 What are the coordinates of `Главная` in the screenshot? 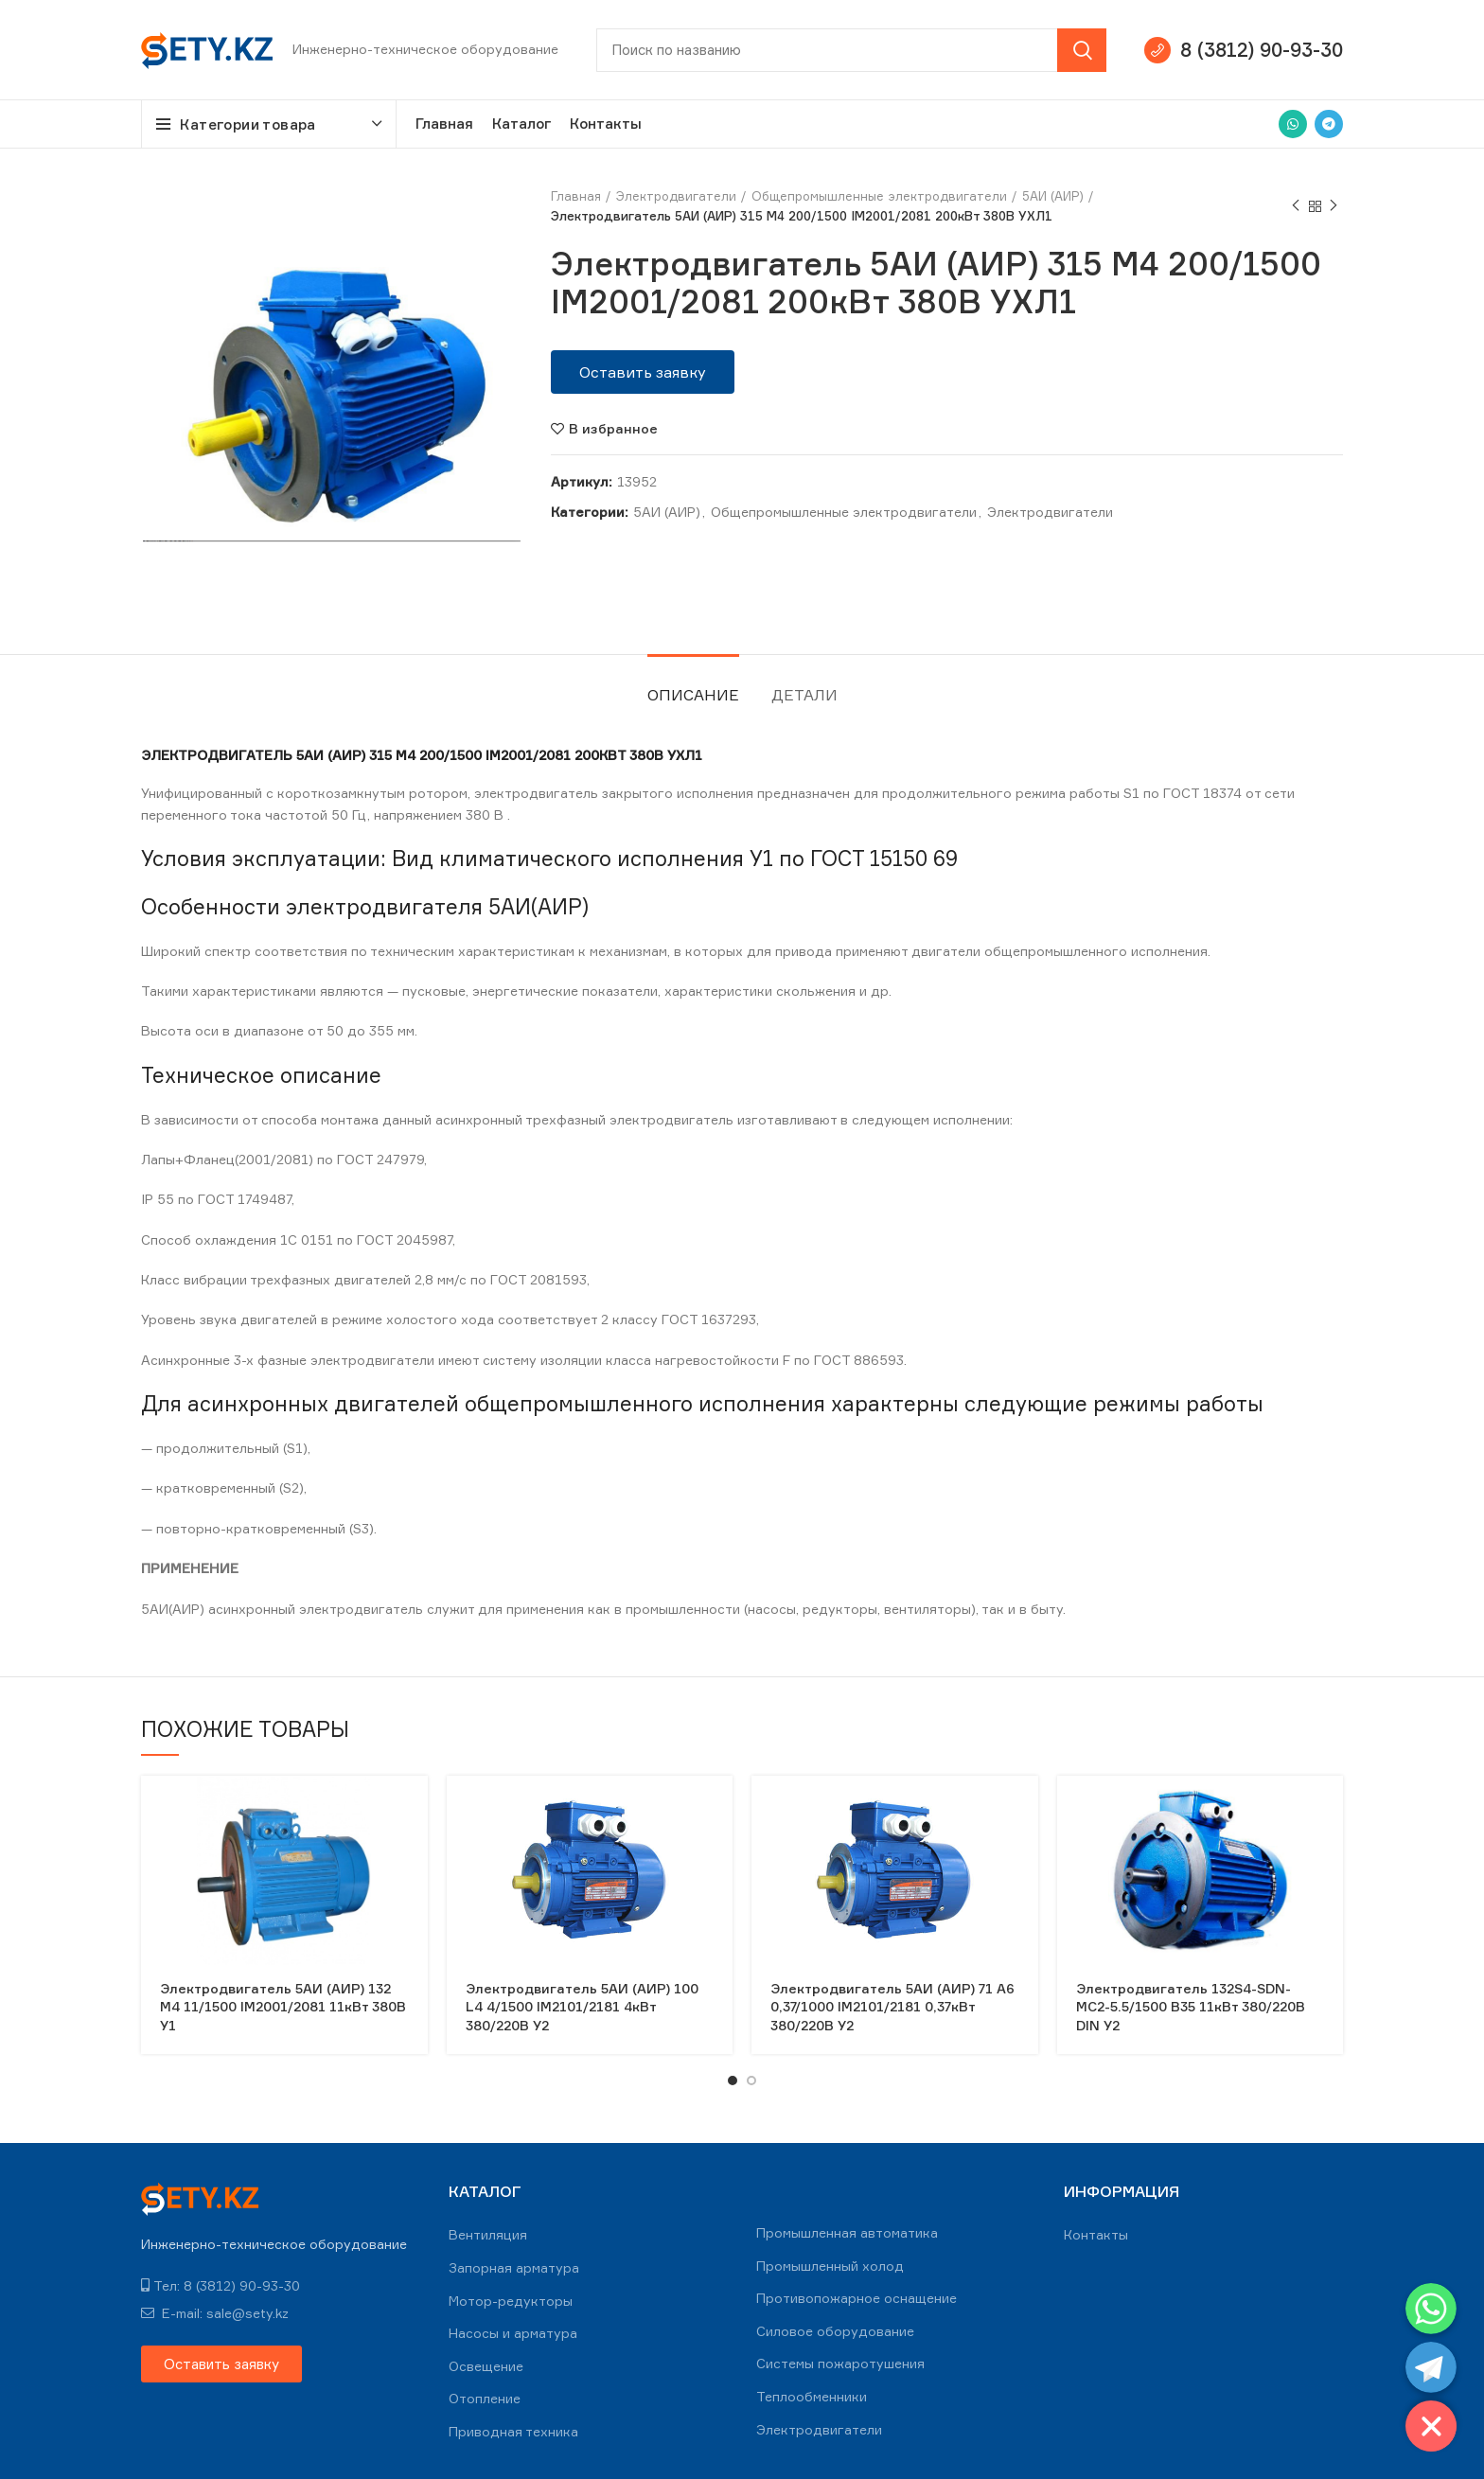 It's located at (576, 196).